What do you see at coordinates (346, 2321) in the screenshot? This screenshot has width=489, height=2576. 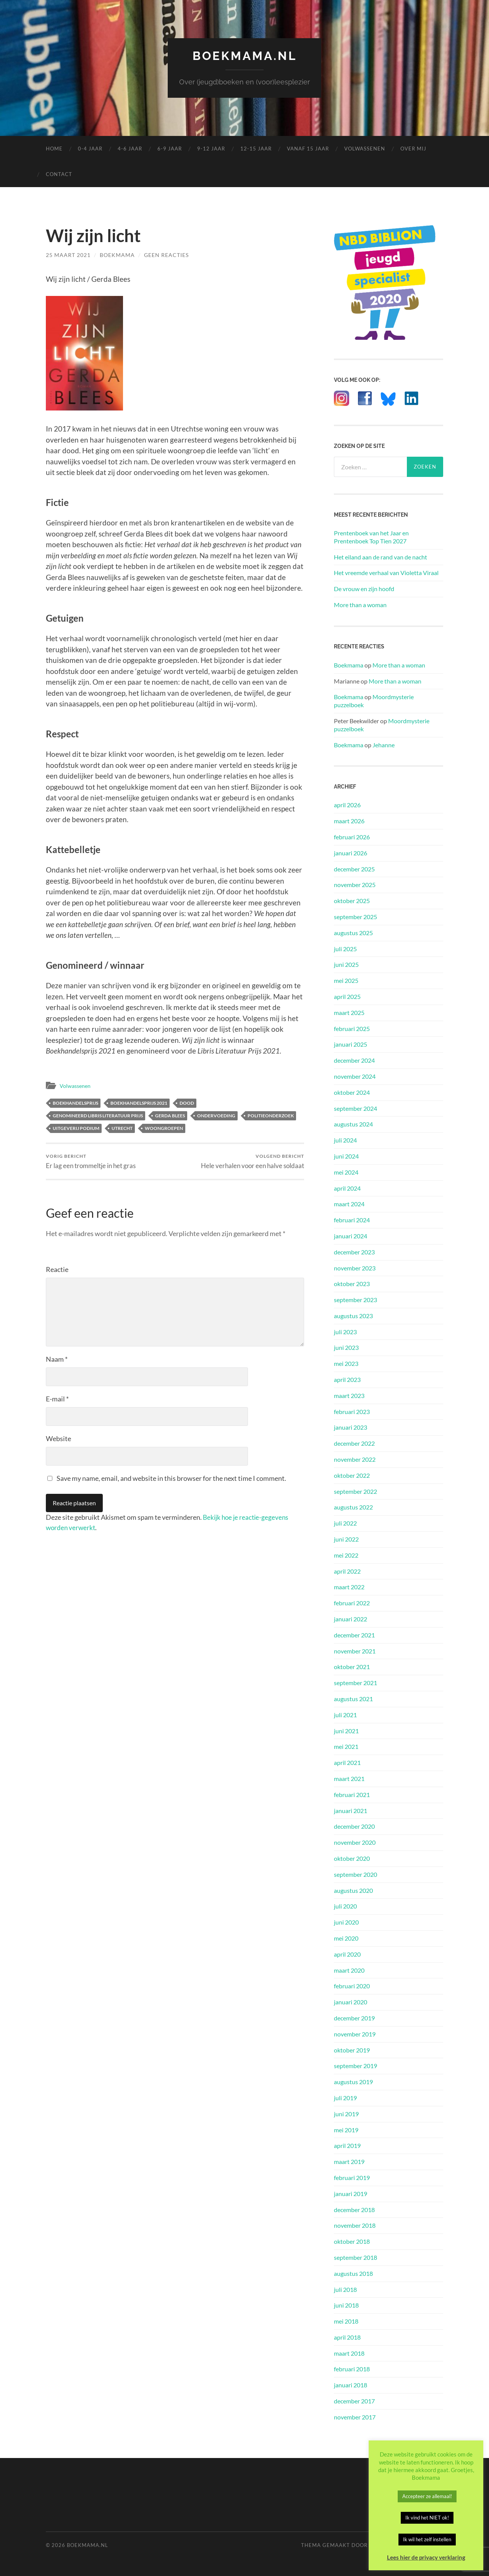 I see `mei 2018` at bounding box center [346, 2321].